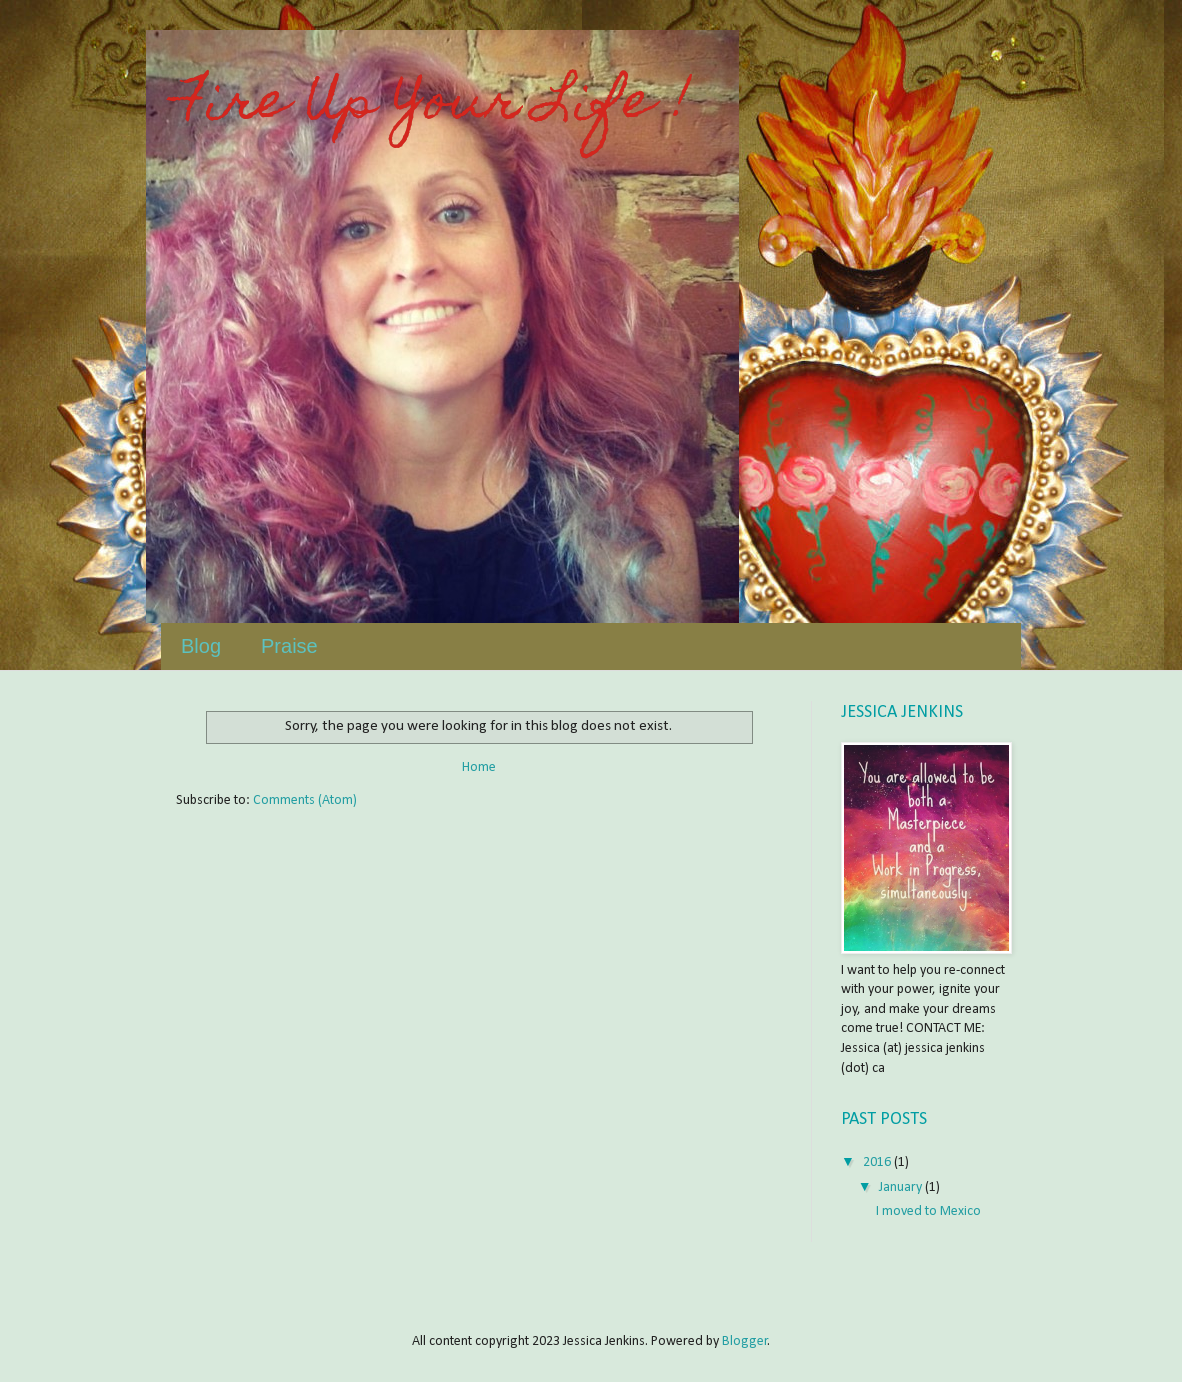 This screenshot has height=1382, width=1182. What do you see at coordinates (878, 1162) in the screenshot?
I see `2016` at bounding box center [878, 1162].